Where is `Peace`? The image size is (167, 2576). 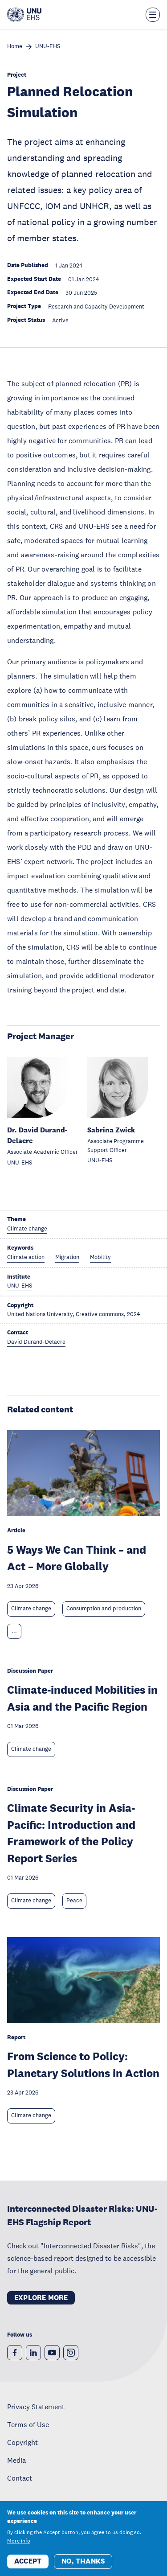 Peace is located at coordinates (74, 1900).